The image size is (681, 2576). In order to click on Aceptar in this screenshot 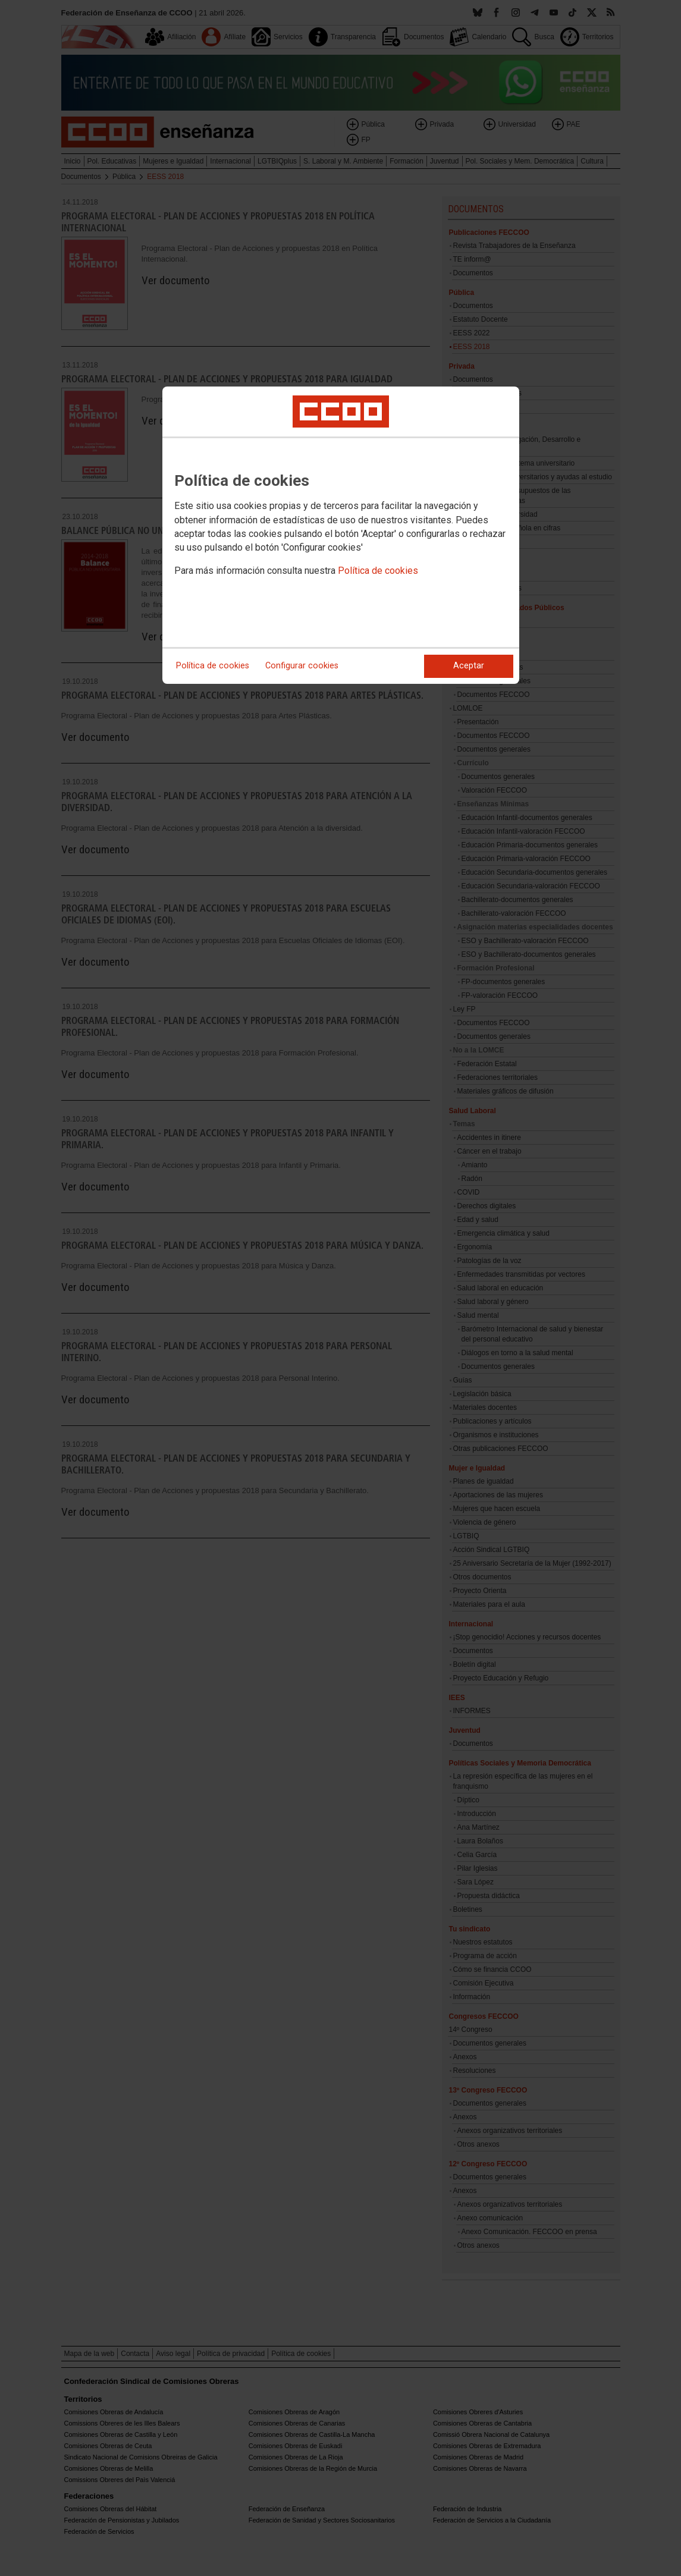, I will do `click(468, 666)`.